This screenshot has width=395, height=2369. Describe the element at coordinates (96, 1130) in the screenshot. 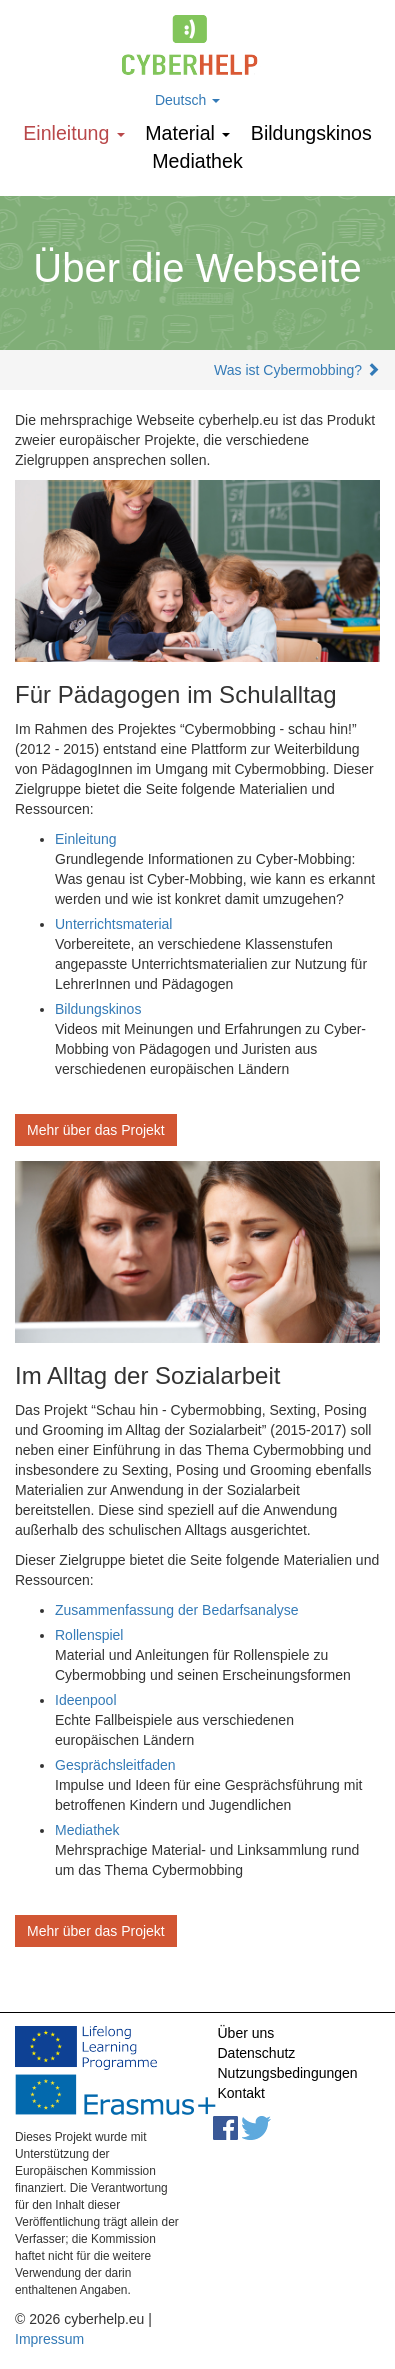

I see `Mehr über das Projekt` at that location.